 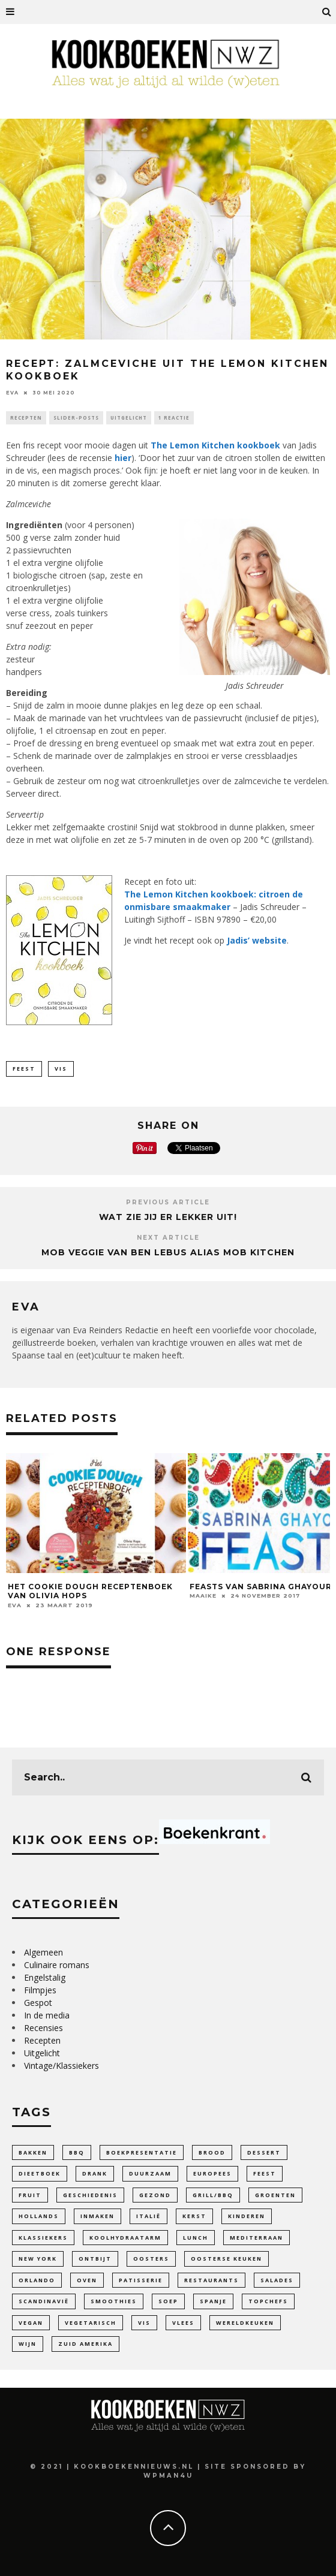 What do you see at coordinates (215, 445) in the screenshot?
I see `The Lemon Kitchen kookboek` at bounding box center [215, 445].